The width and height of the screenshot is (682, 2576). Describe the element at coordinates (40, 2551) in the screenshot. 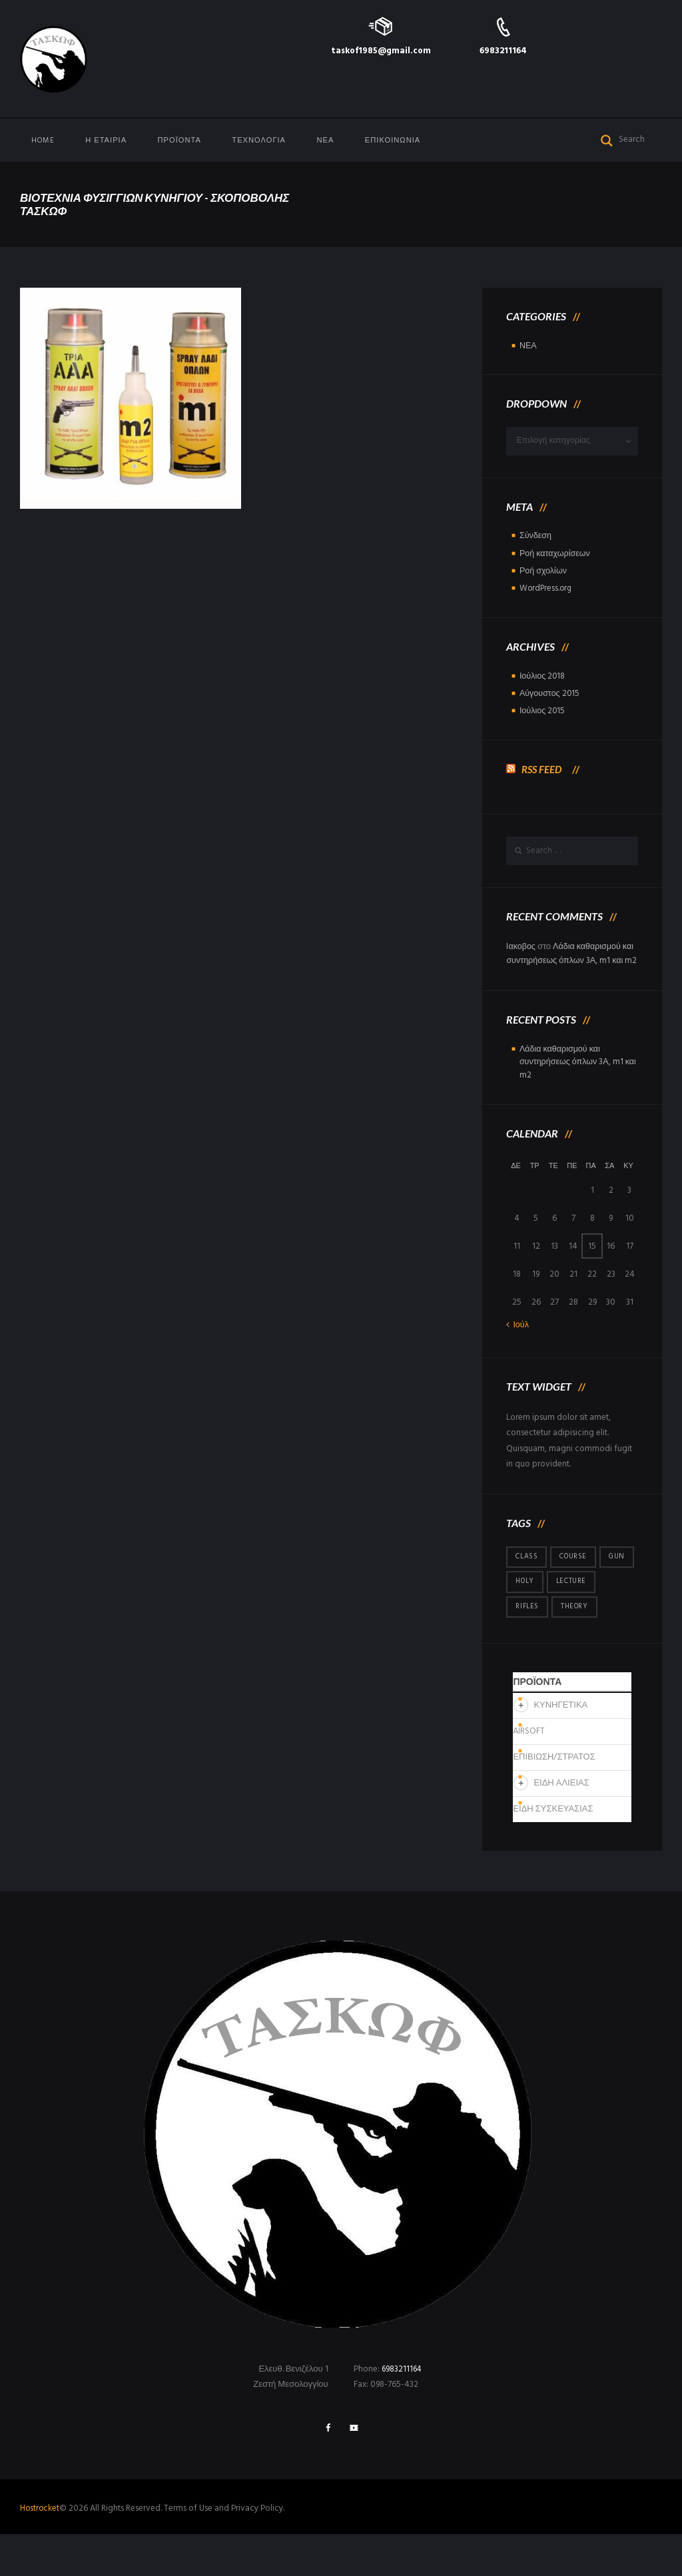

I see `Hostrocket` at that location.